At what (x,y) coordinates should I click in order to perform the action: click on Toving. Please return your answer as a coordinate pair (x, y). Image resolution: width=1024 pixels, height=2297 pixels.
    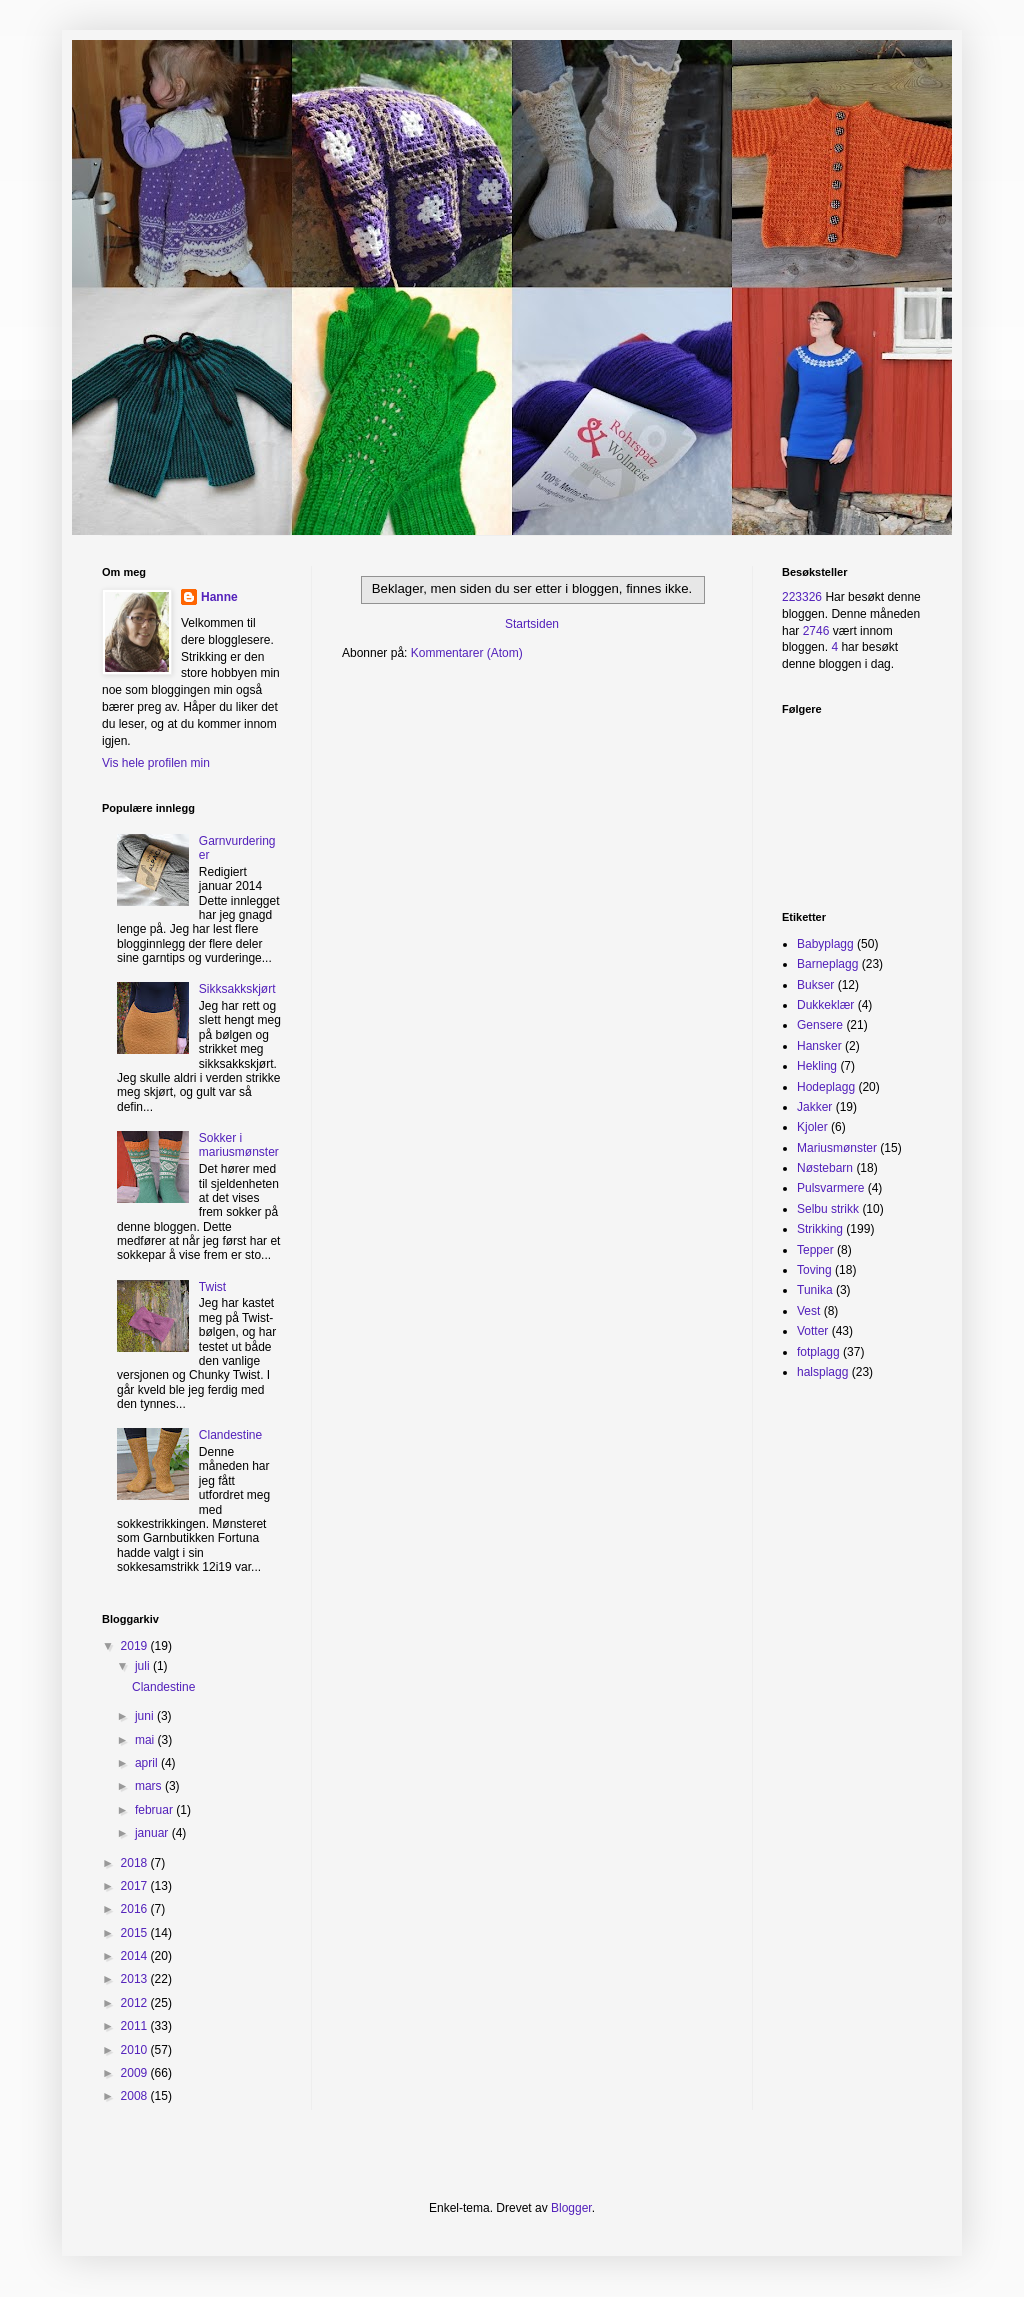
    Looking at the image, I should click on (814, 1270).